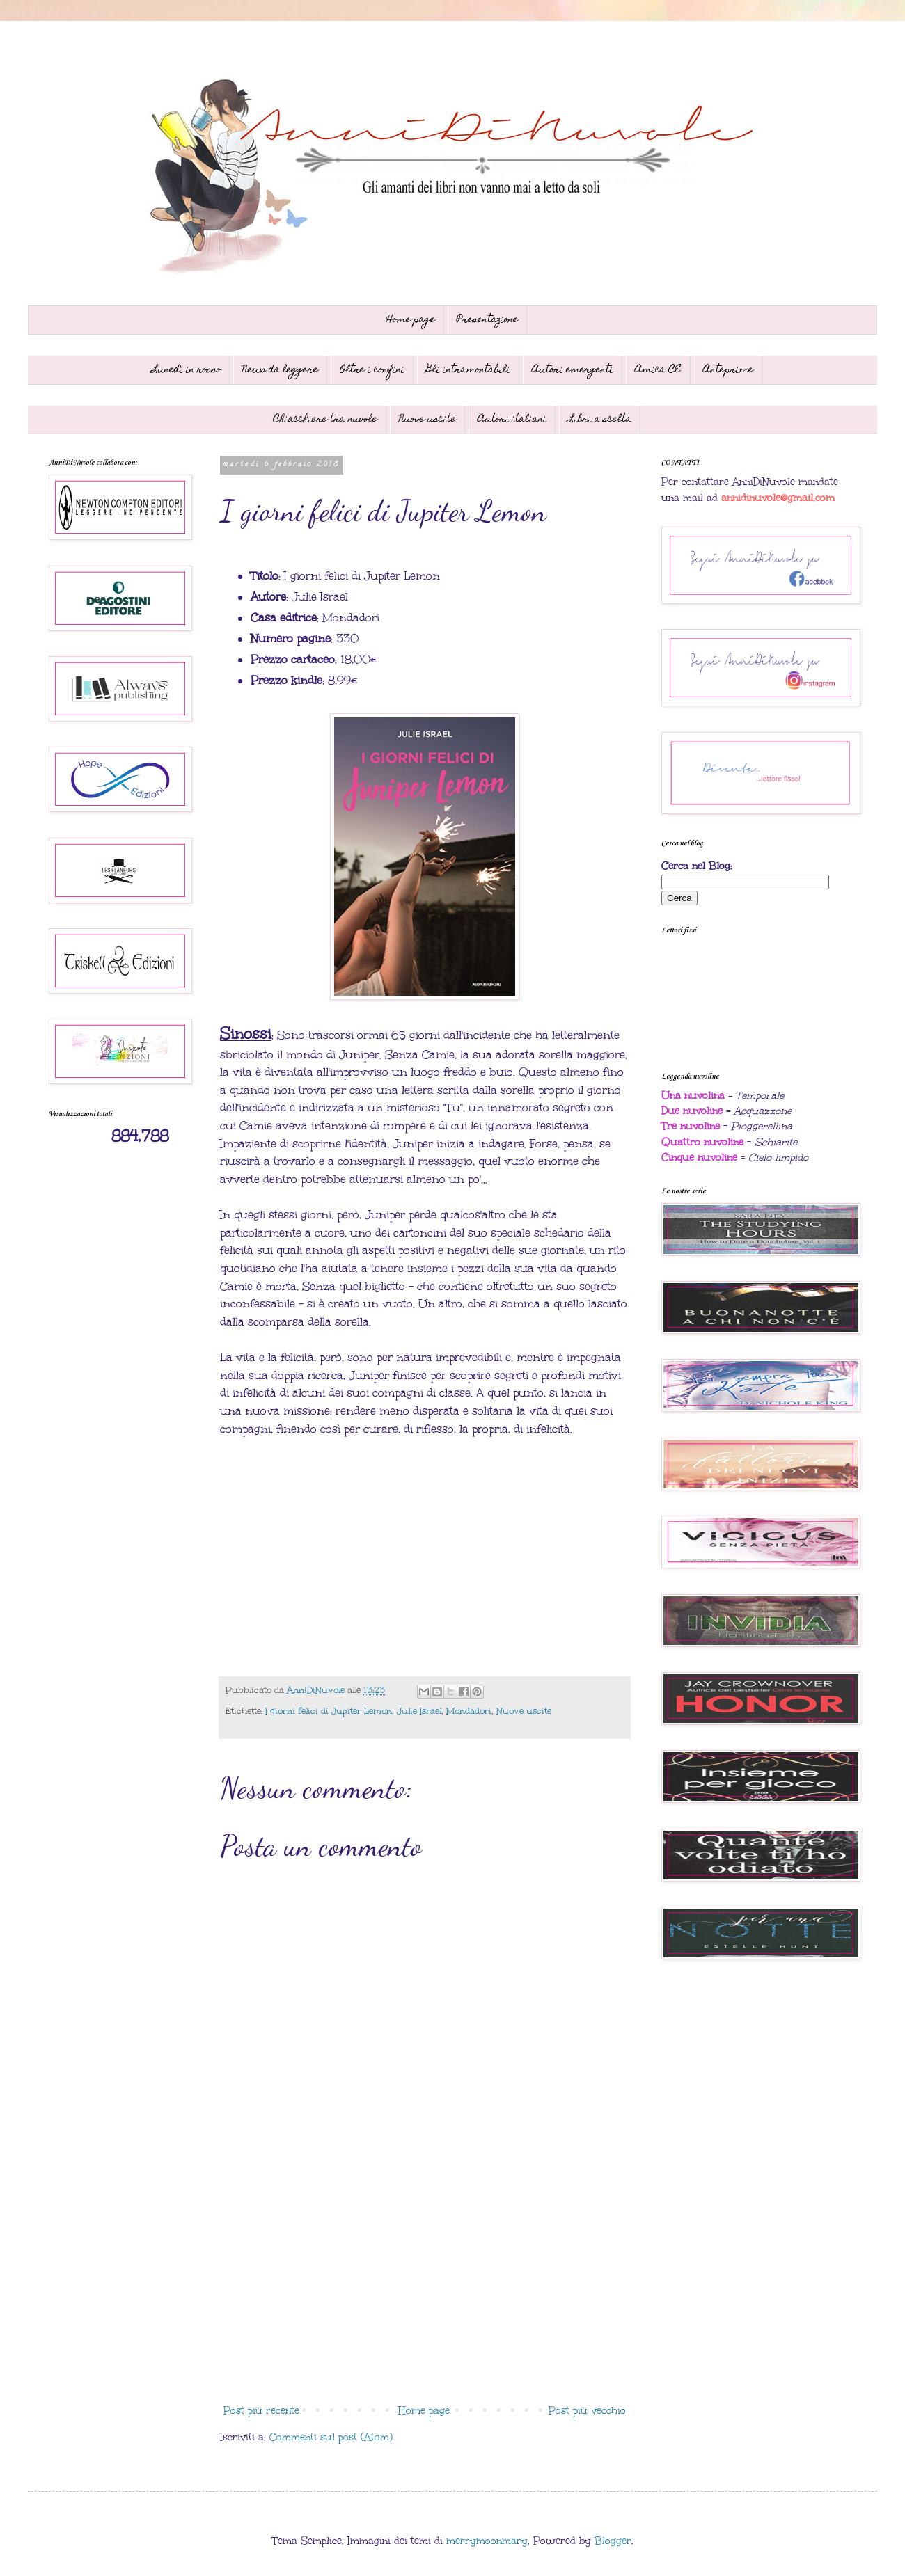 The width and height of the screenshot is (905, 2576). I want to click on I giorni felici di Jupiter Lemon, so click(328, 1711).